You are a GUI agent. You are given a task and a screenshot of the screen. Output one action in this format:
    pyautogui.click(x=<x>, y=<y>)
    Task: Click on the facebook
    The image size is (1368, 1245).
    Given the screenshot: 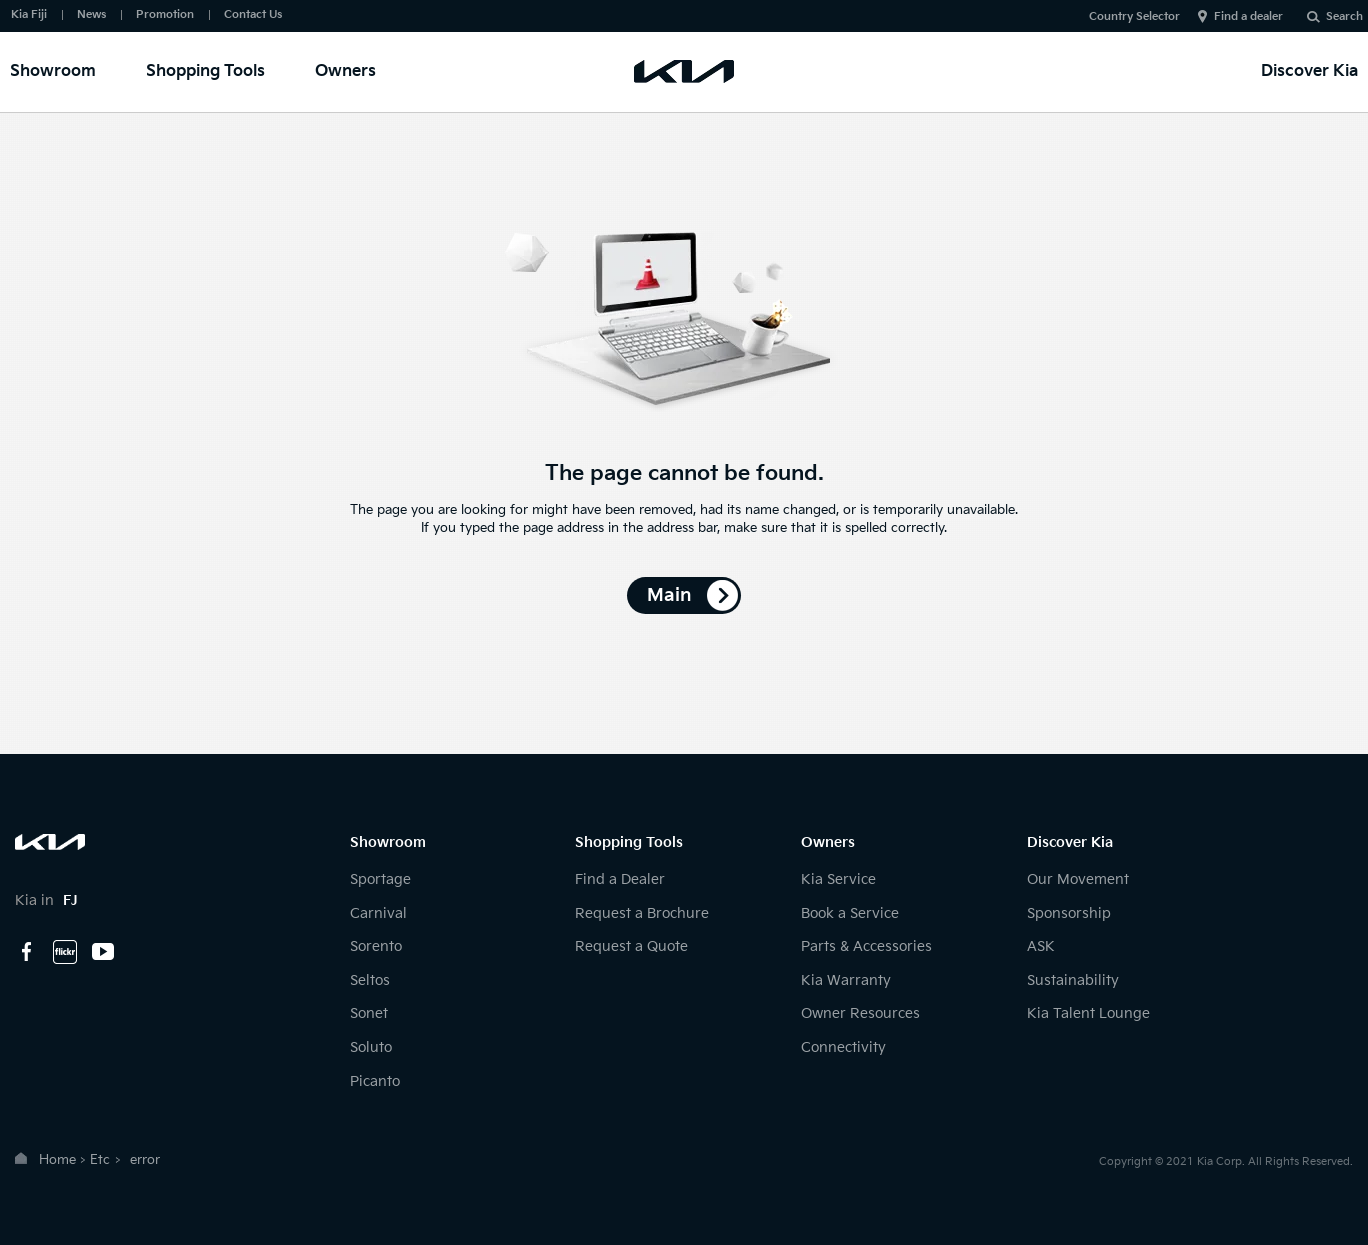 What is the action you would take?
    pyautogui.click(x=27, y=952)
    